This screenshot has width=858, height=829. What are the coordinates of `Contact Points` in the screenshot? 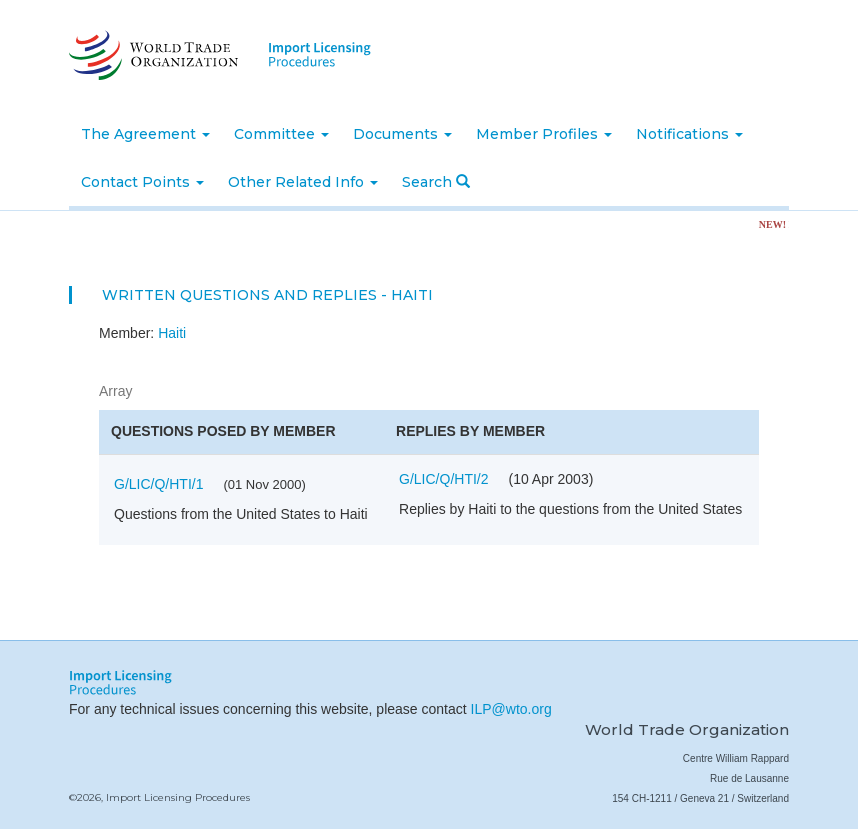 It's located at (142, 182).